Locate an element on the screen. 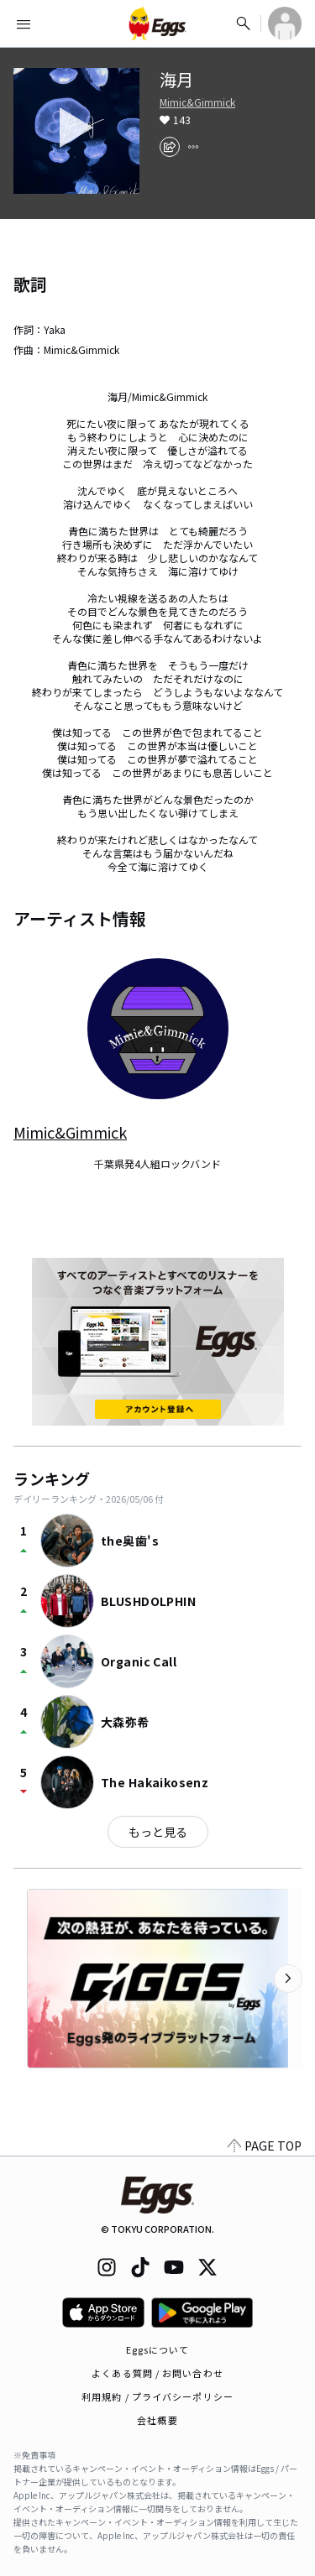 The image size is (315, 2576). Eggsについて is located at coordinates (158, 2349).